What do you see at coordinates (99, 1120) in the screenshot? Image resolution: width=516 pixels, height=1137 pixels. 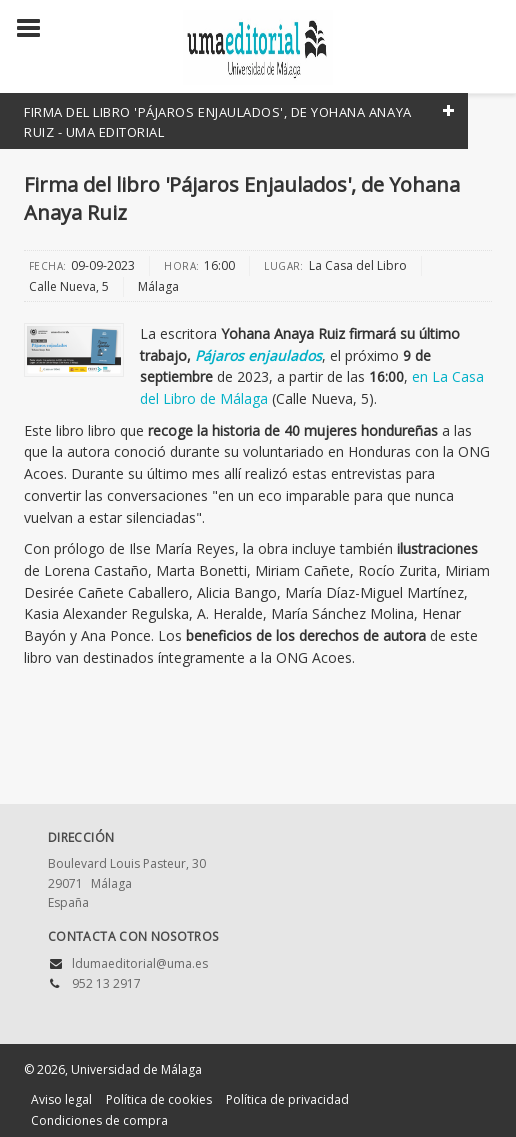 I see `Condiciones de compra` at bounding box center [99, 1120].